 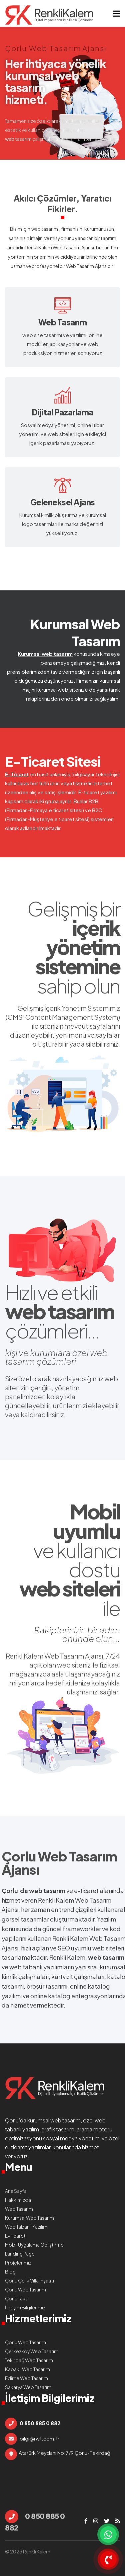 I want to click on kurumsal web tasarım, so click(x=54, y=2120).